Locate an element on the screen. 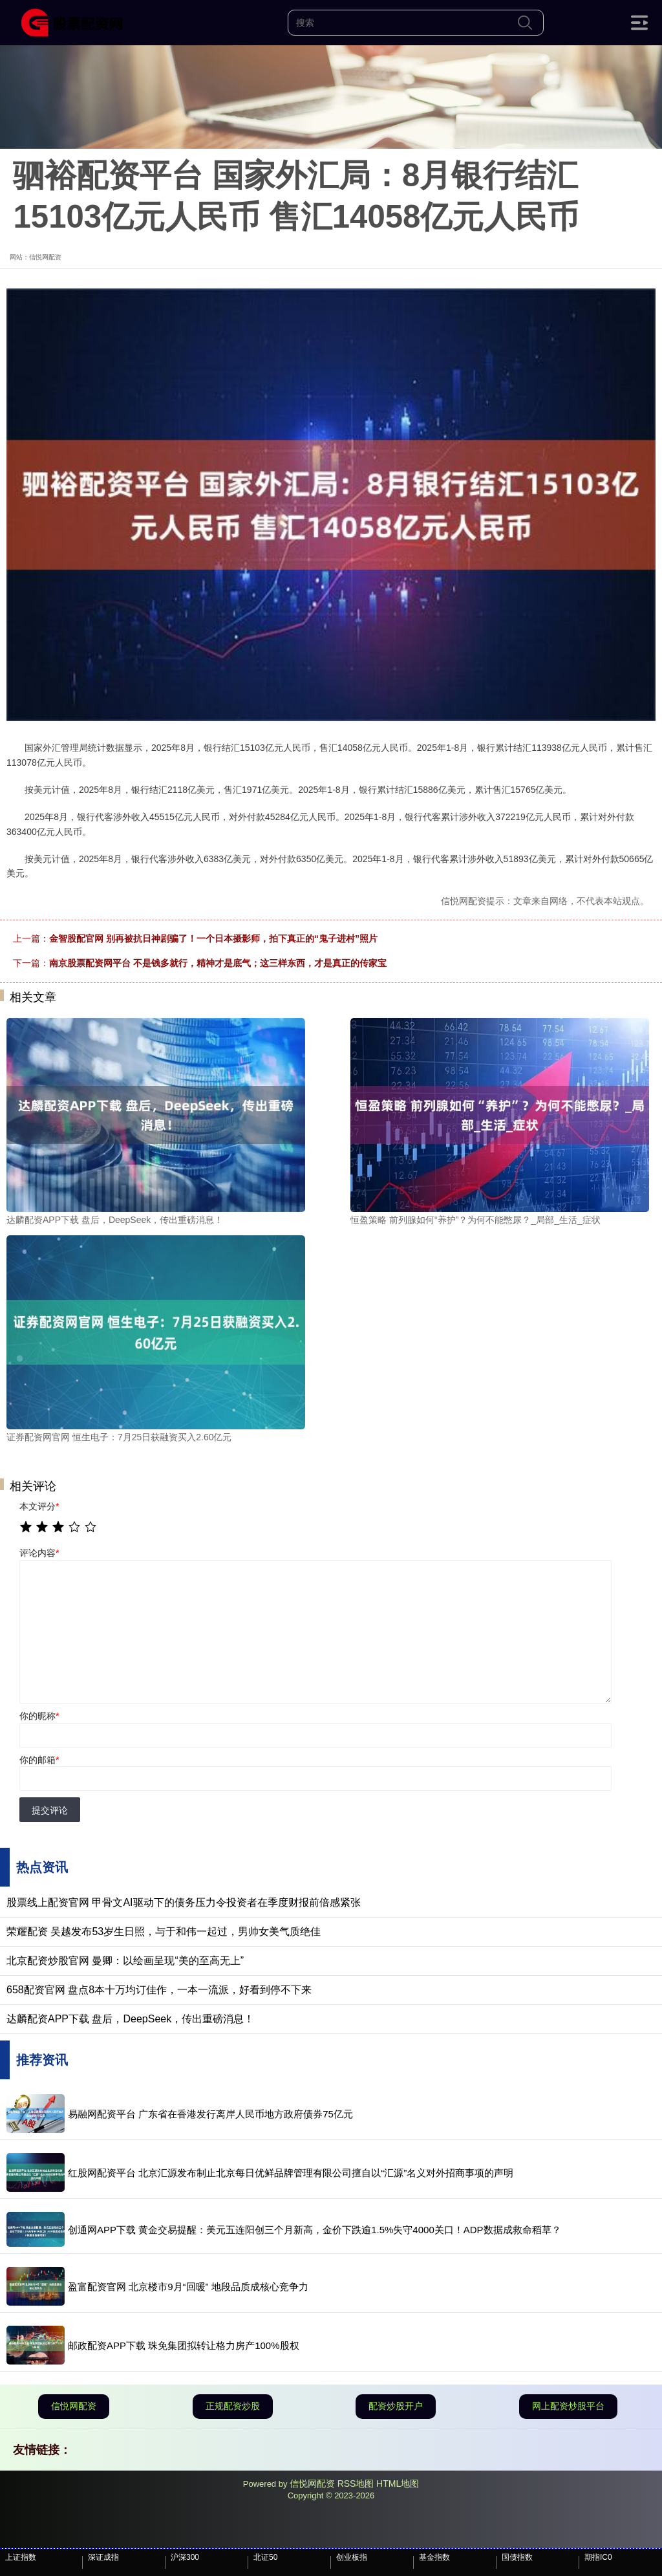  提交评论 is located at coordinates (50, 1810).